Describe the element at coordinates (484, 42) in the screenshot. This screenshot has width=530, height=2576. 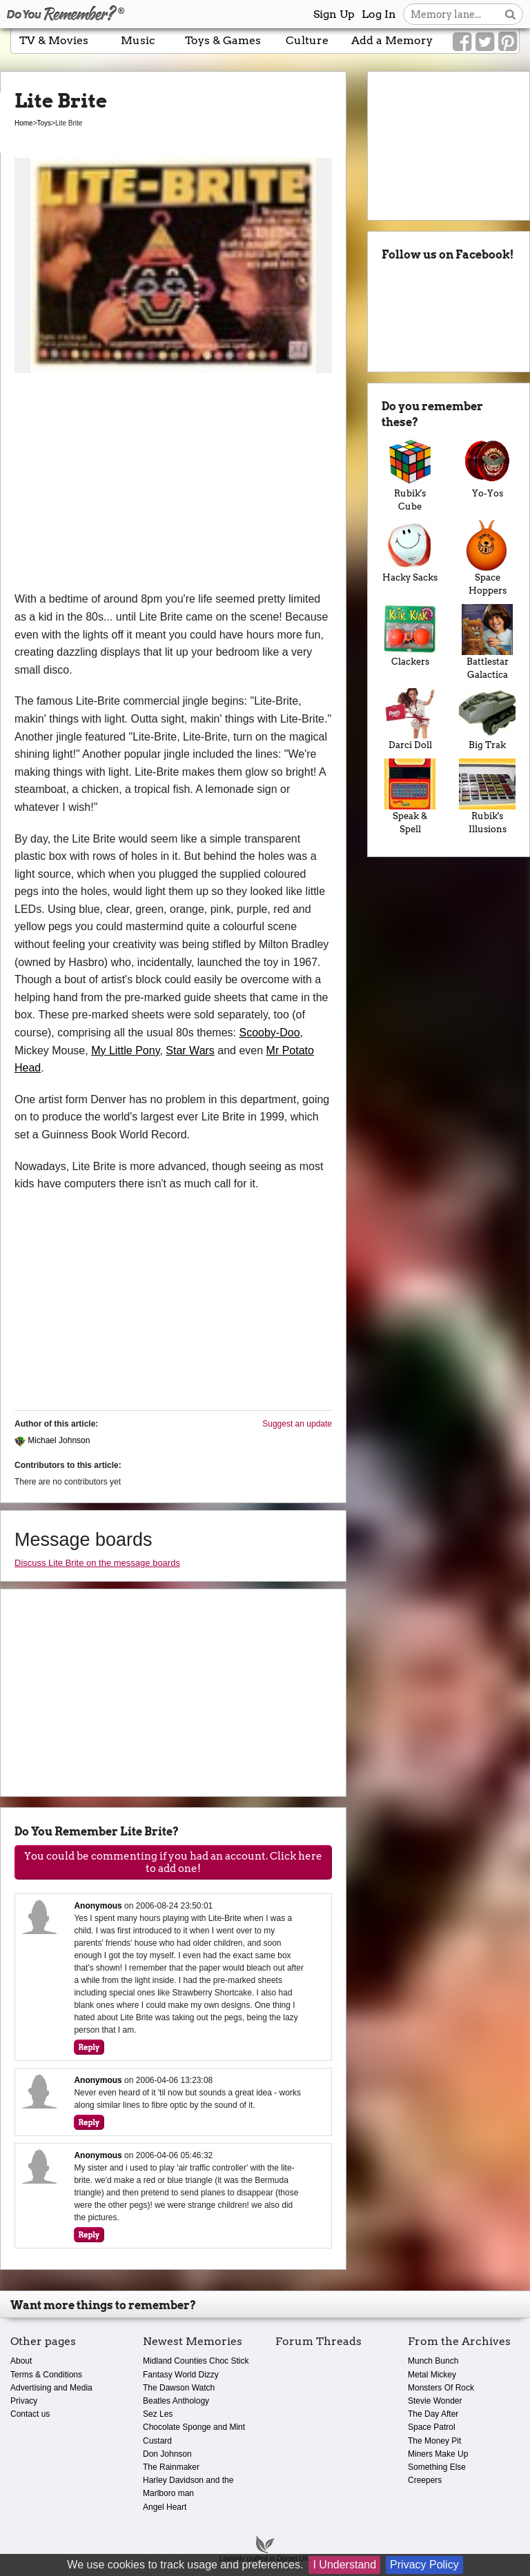
I see `[Link to our Twitter]` at that location.